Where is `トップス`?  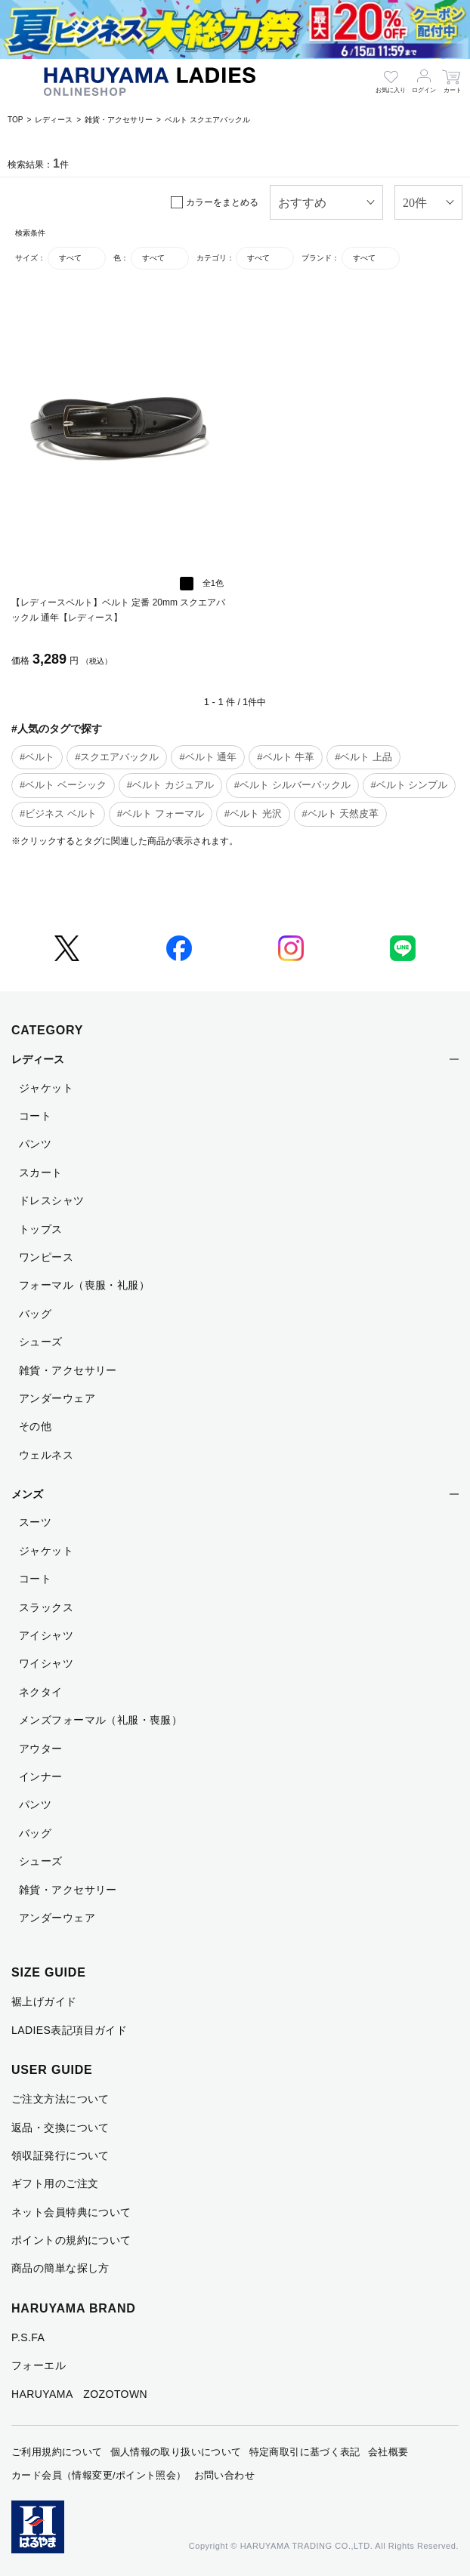 トップス is located at coordinates (41, 1229).